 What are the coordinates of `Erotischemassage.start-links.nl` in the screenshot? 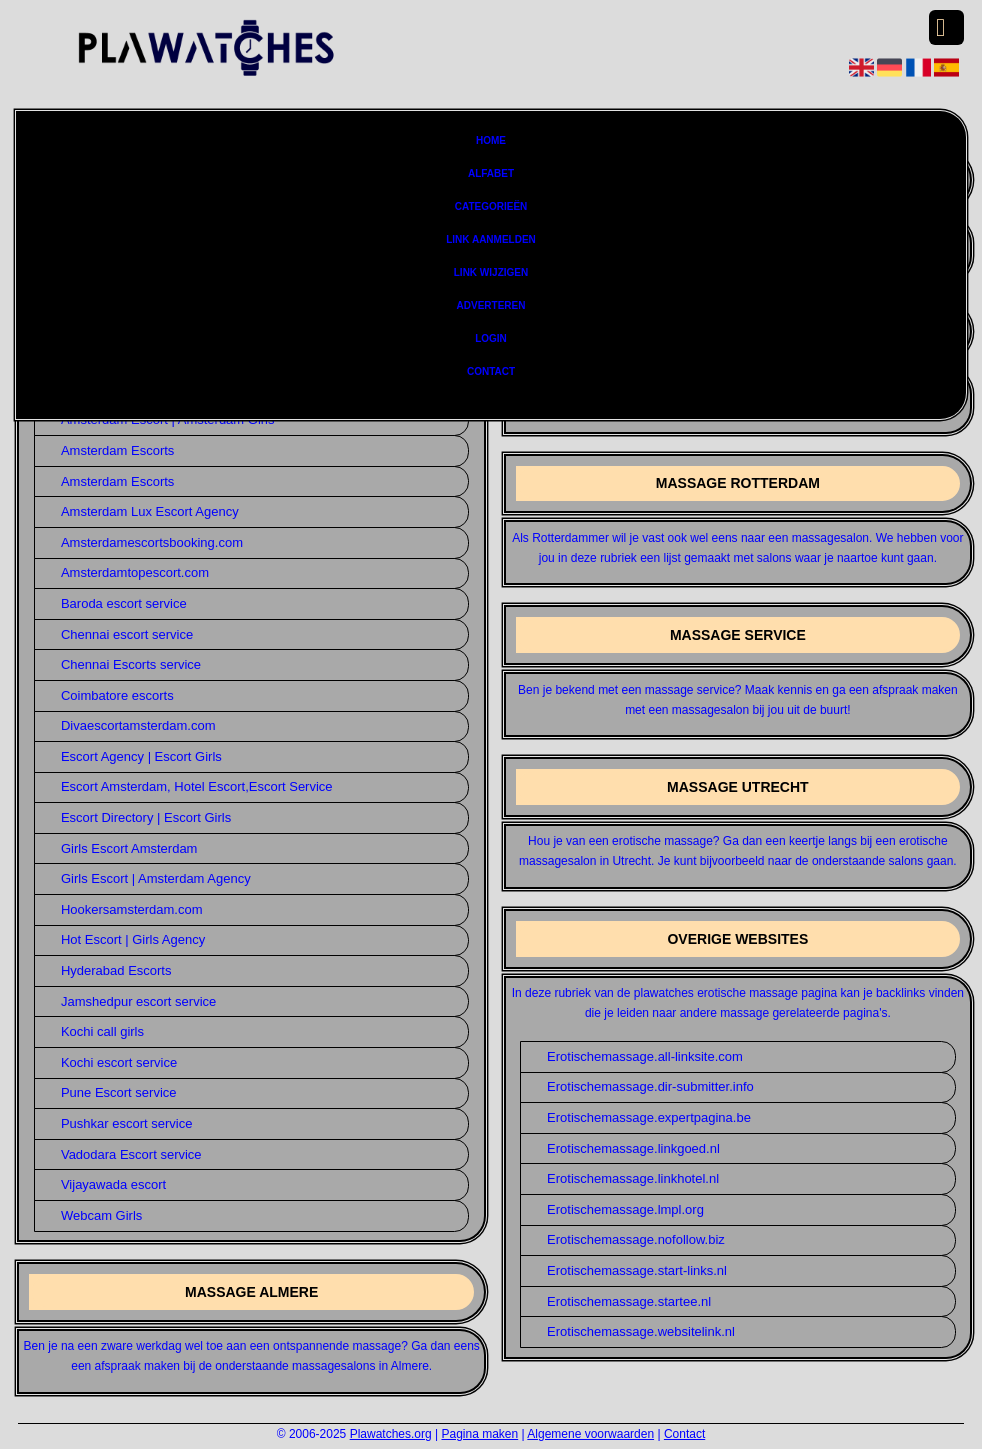 It's located at (637, 1270).